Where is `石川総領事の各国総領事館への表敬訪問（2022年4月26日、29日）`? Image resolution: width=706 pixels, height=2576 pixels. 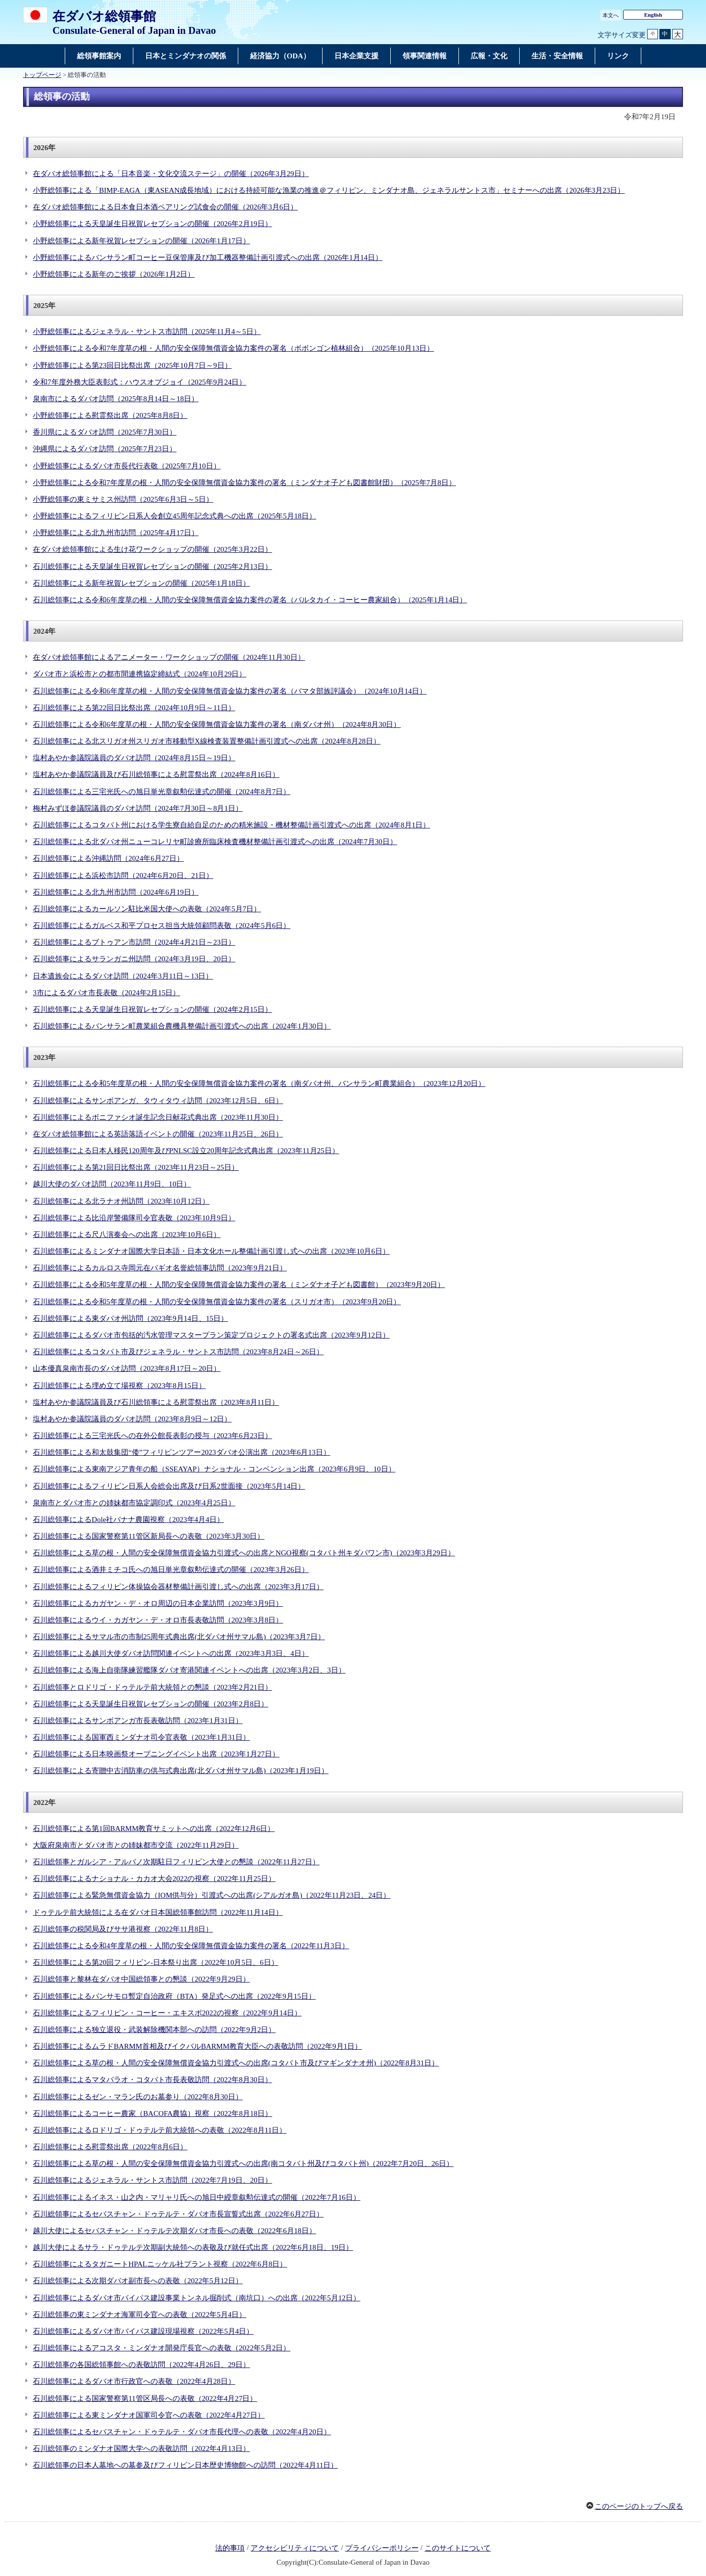
石川総領事の各国総領事館への表敬訪問（2022年4月26日、29日） is located at coordinates (141, 2365).